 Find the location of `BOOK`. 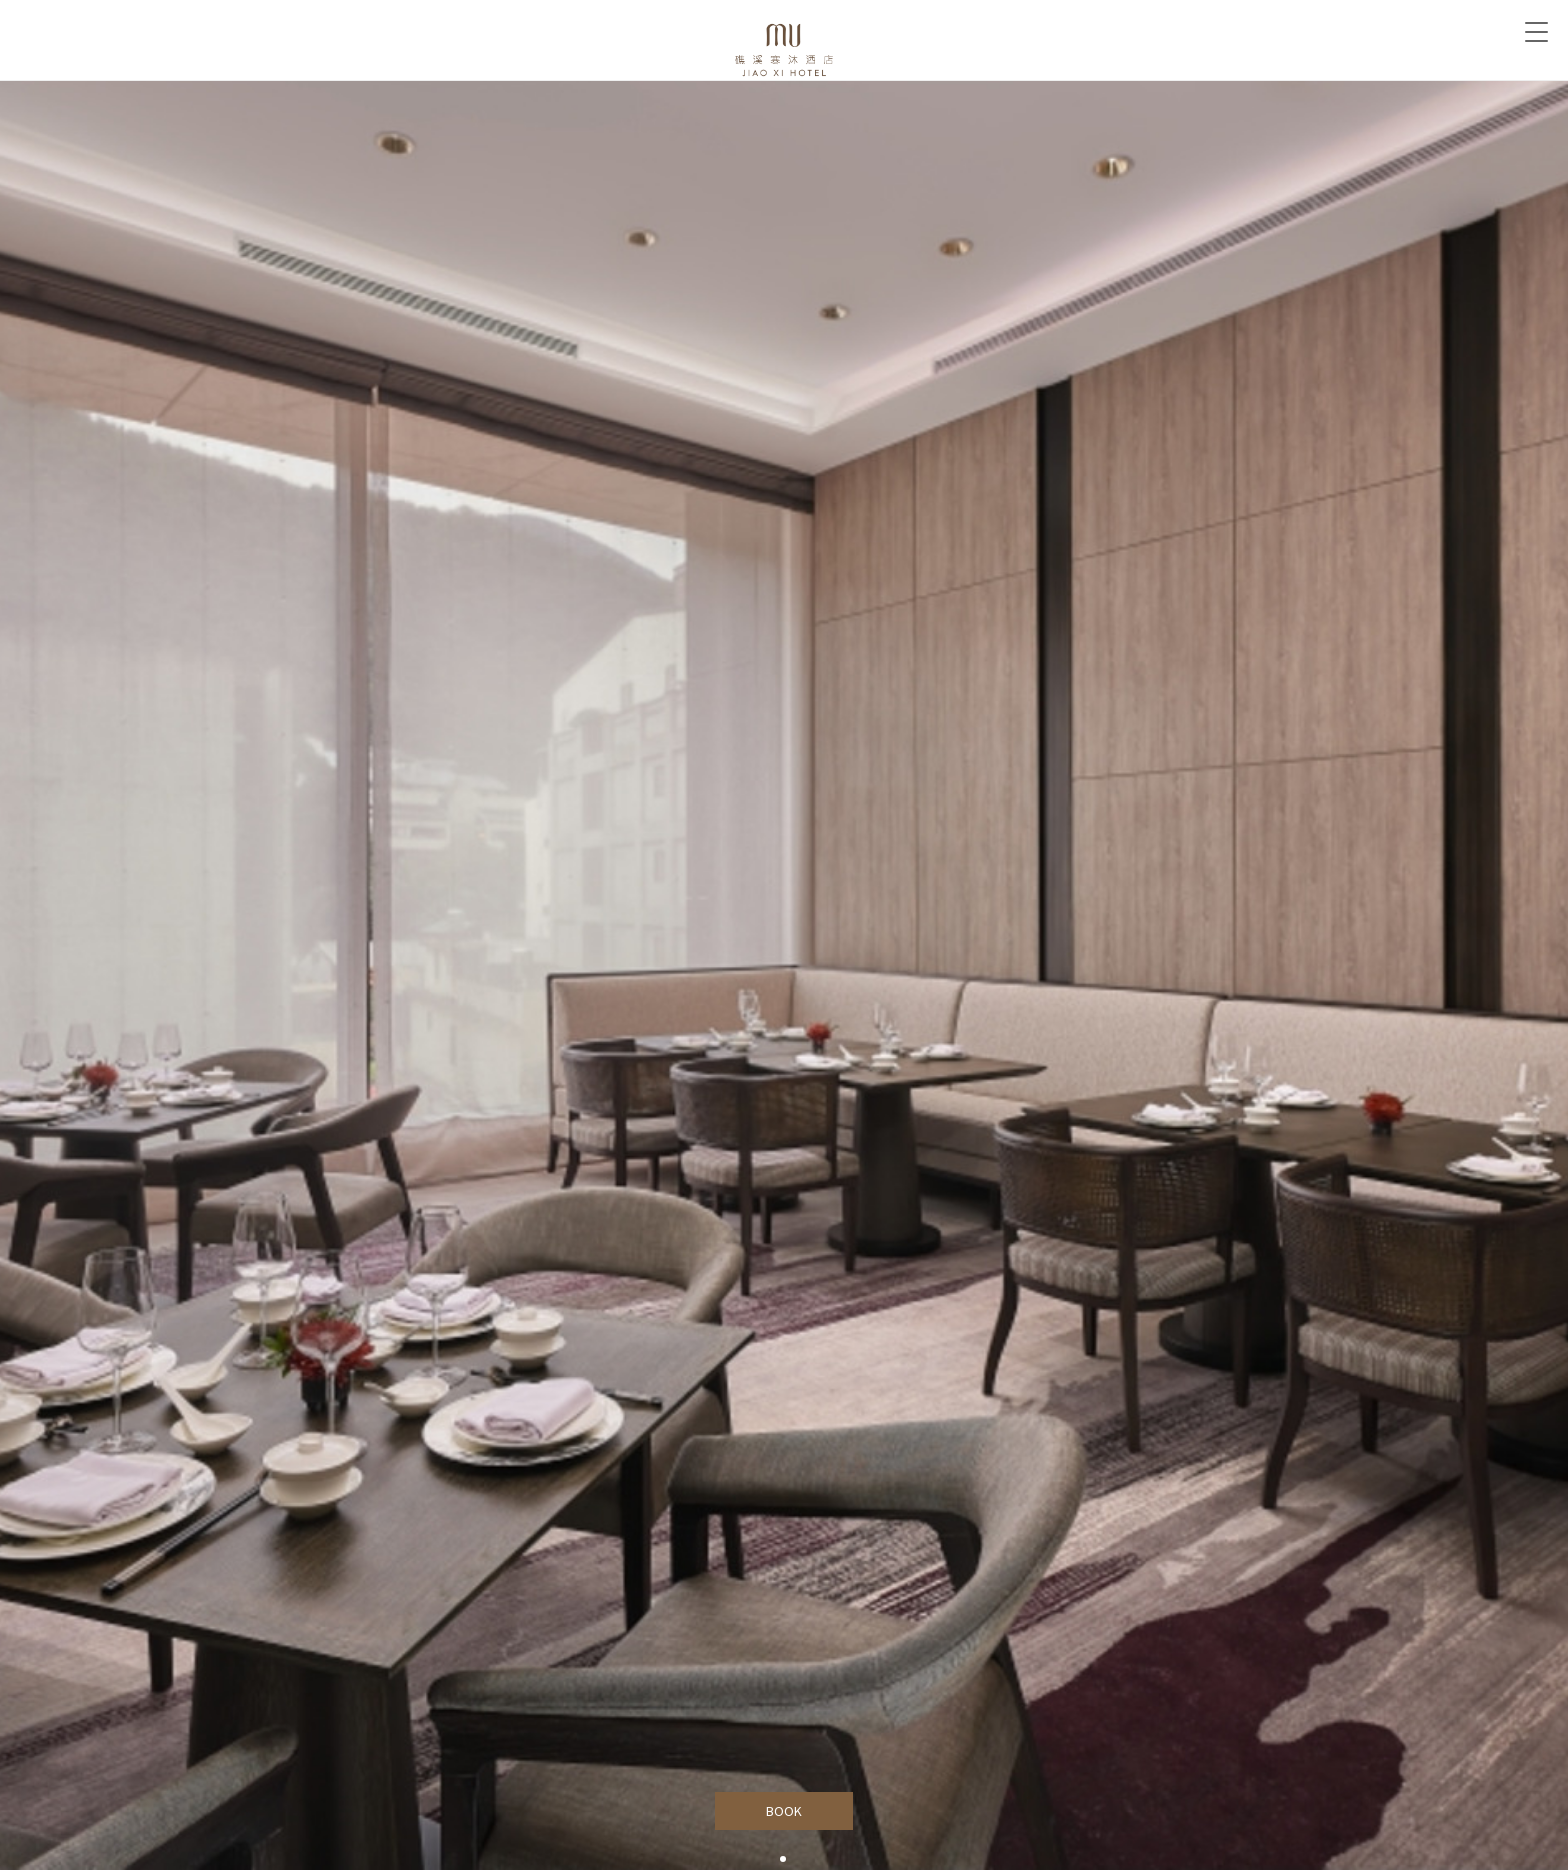

BOOK is located at coordinates (784, 1811).